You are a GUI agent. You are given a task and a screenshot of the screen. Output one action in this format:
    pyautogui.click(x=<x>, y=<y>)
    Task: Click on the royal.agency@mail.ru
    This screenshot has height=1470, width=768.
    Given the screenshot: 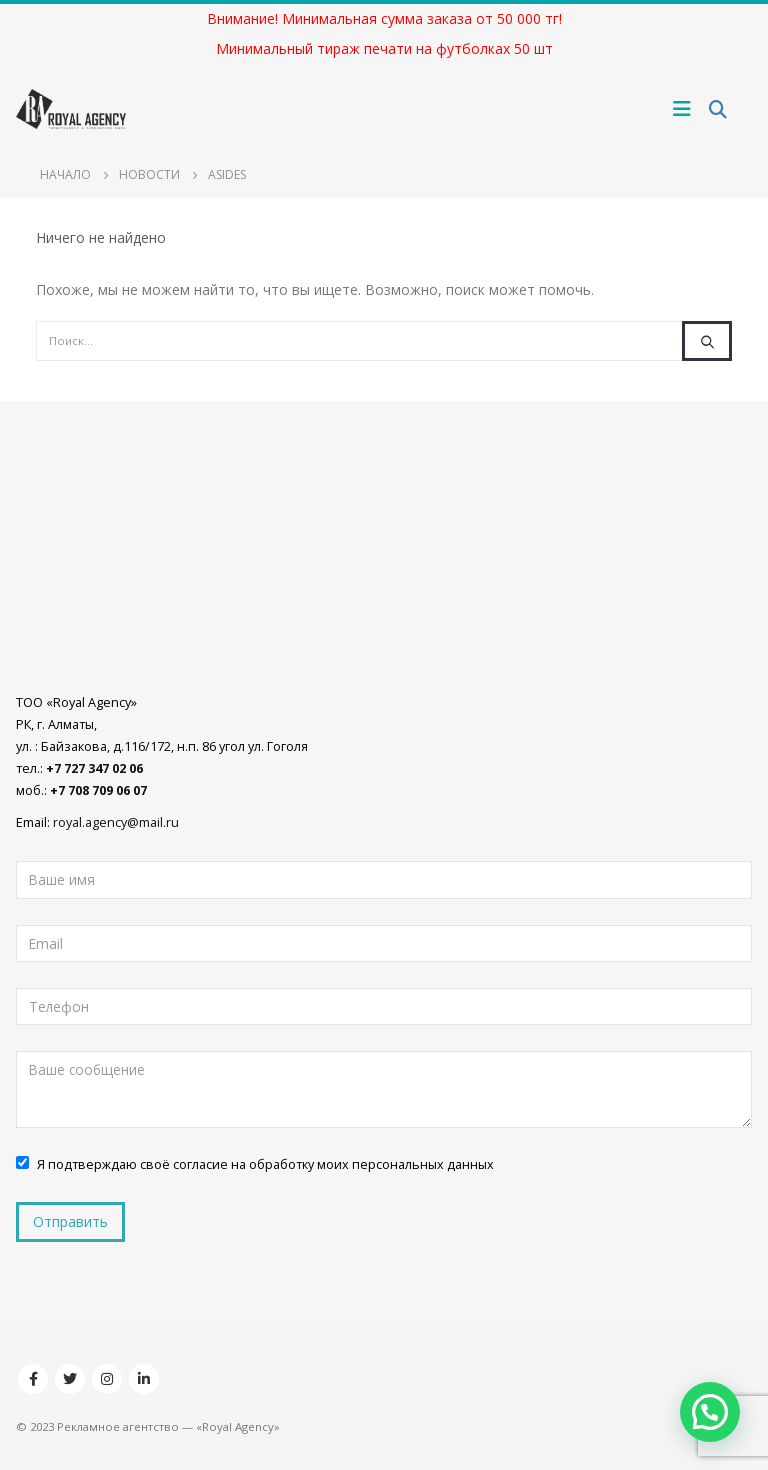 What is the action you would take?
    pyautogui.click(x=116, y=822)
    